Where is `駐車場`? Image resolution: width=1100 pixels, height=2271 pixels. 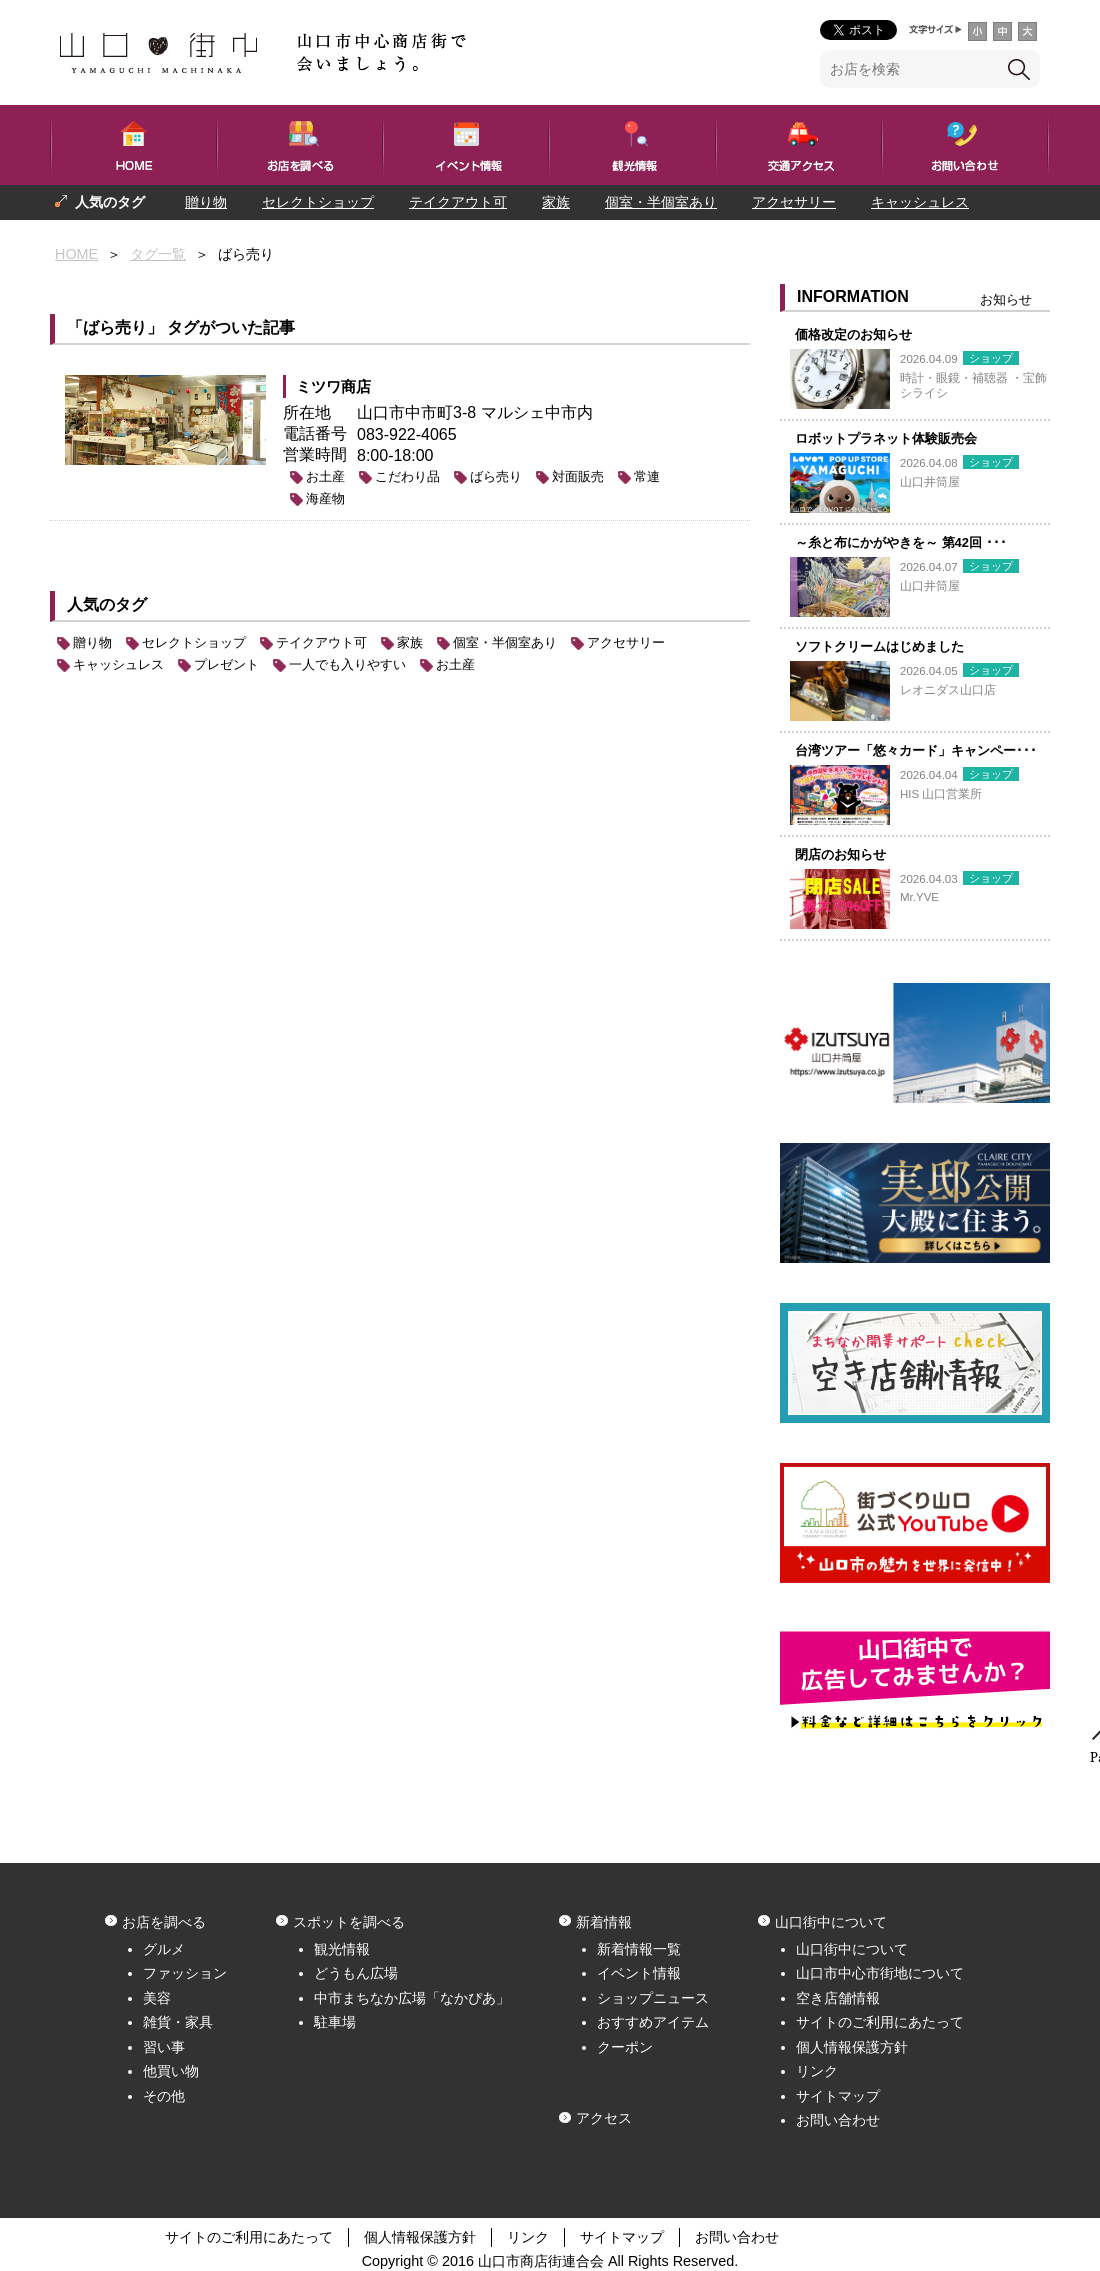
駐車場 is located at coordinates (335, 2022).